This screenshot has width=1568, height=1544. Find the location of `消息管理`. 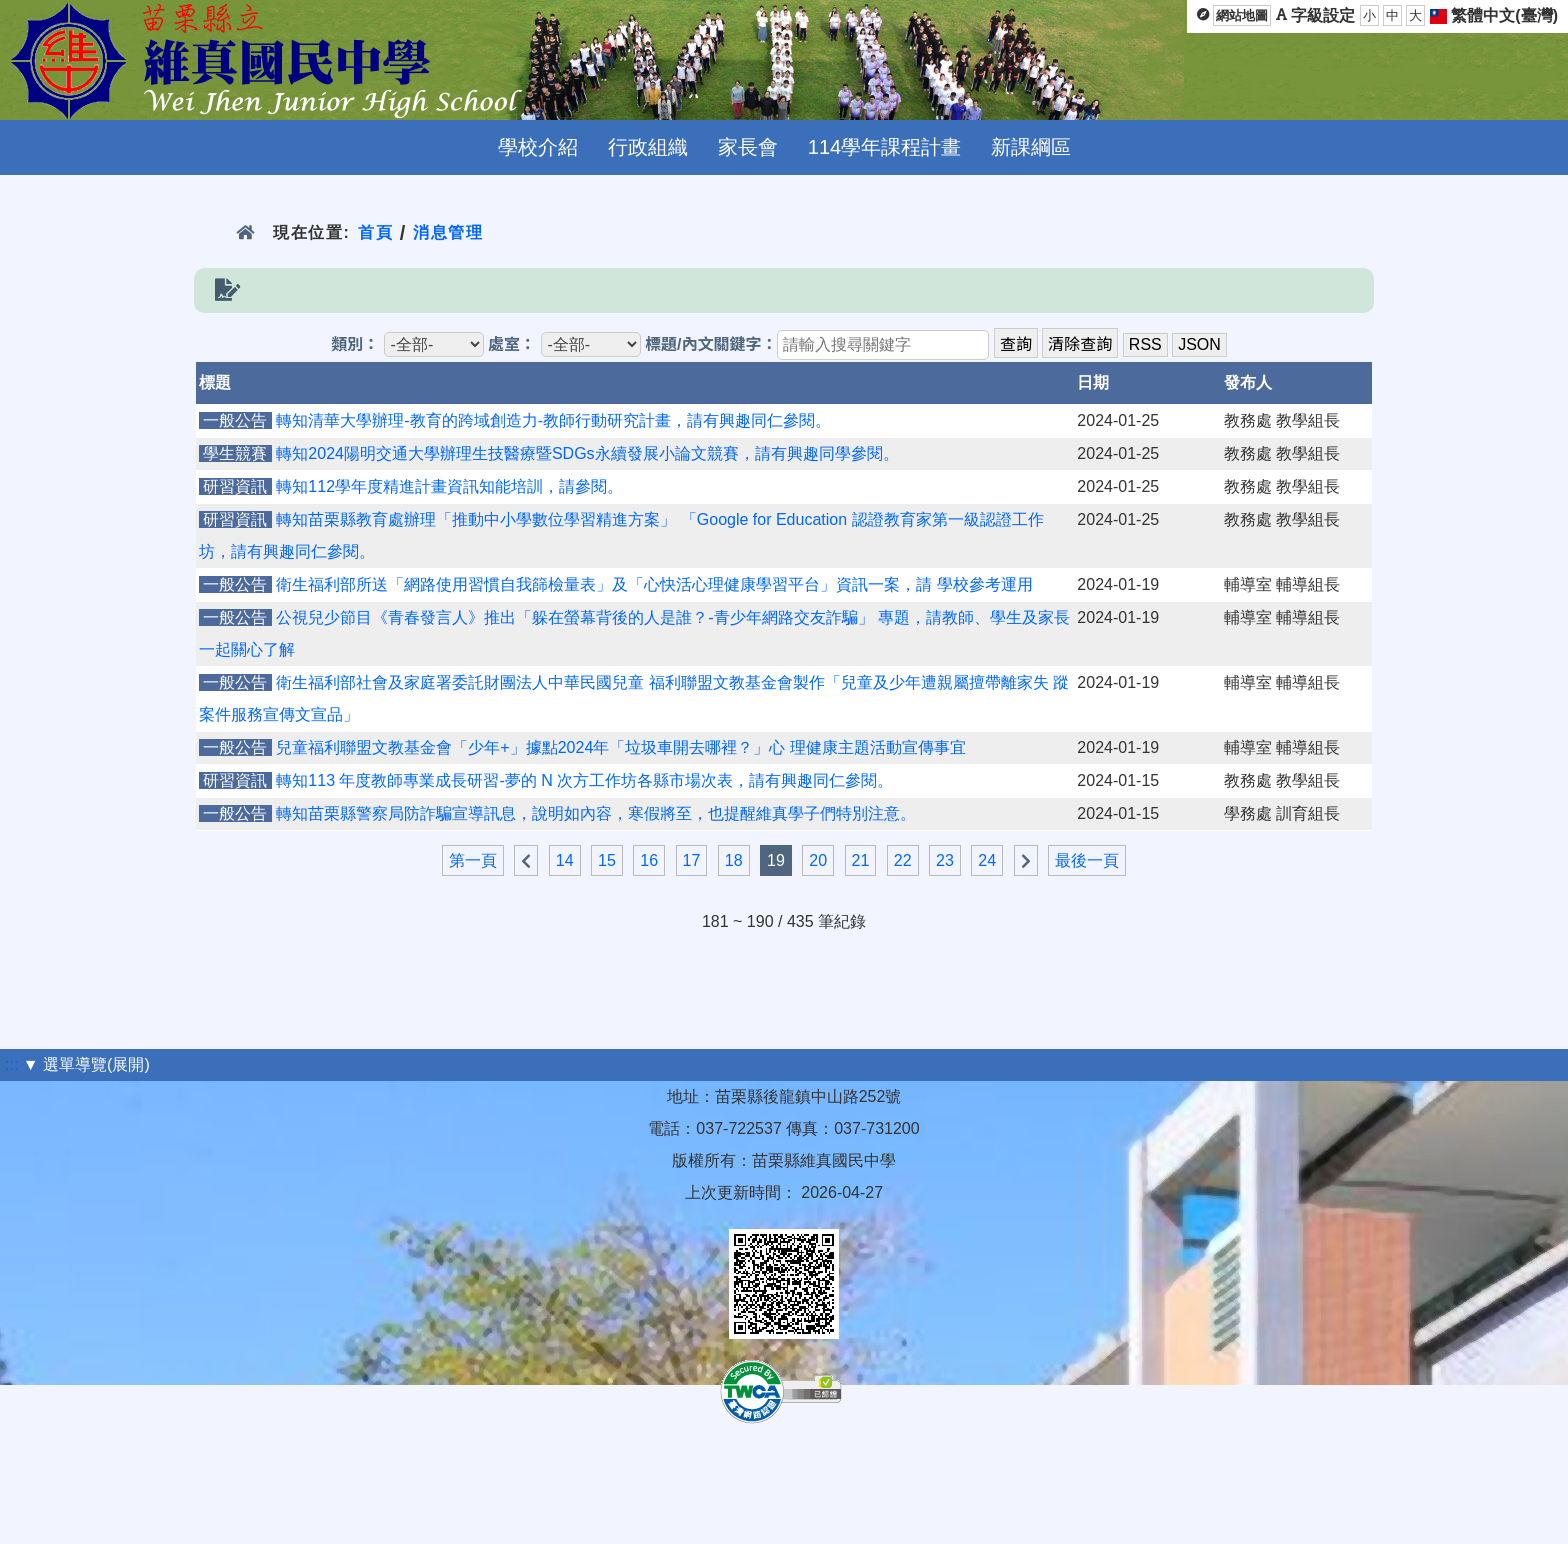

消息管理 is located at coordinates (448, 232).